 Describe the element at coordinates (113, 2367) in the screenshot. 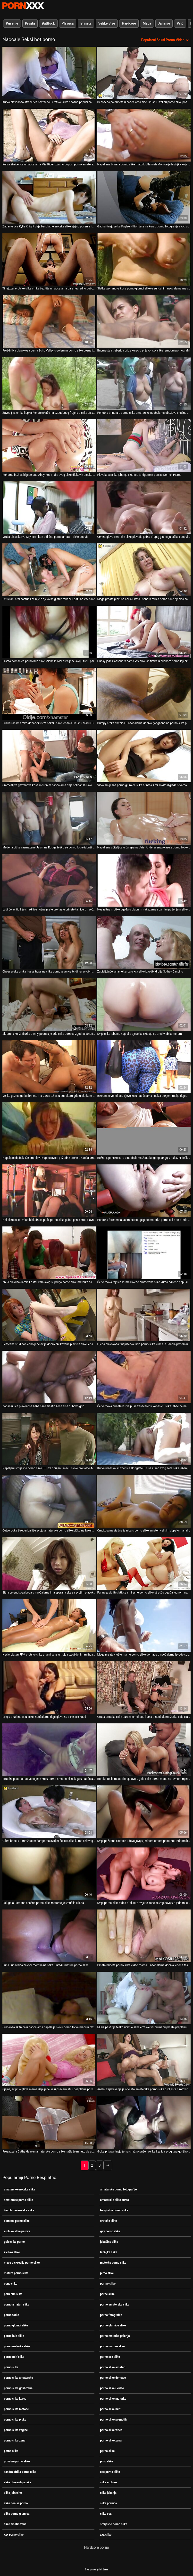

I see `porno slike amateri` at that location.